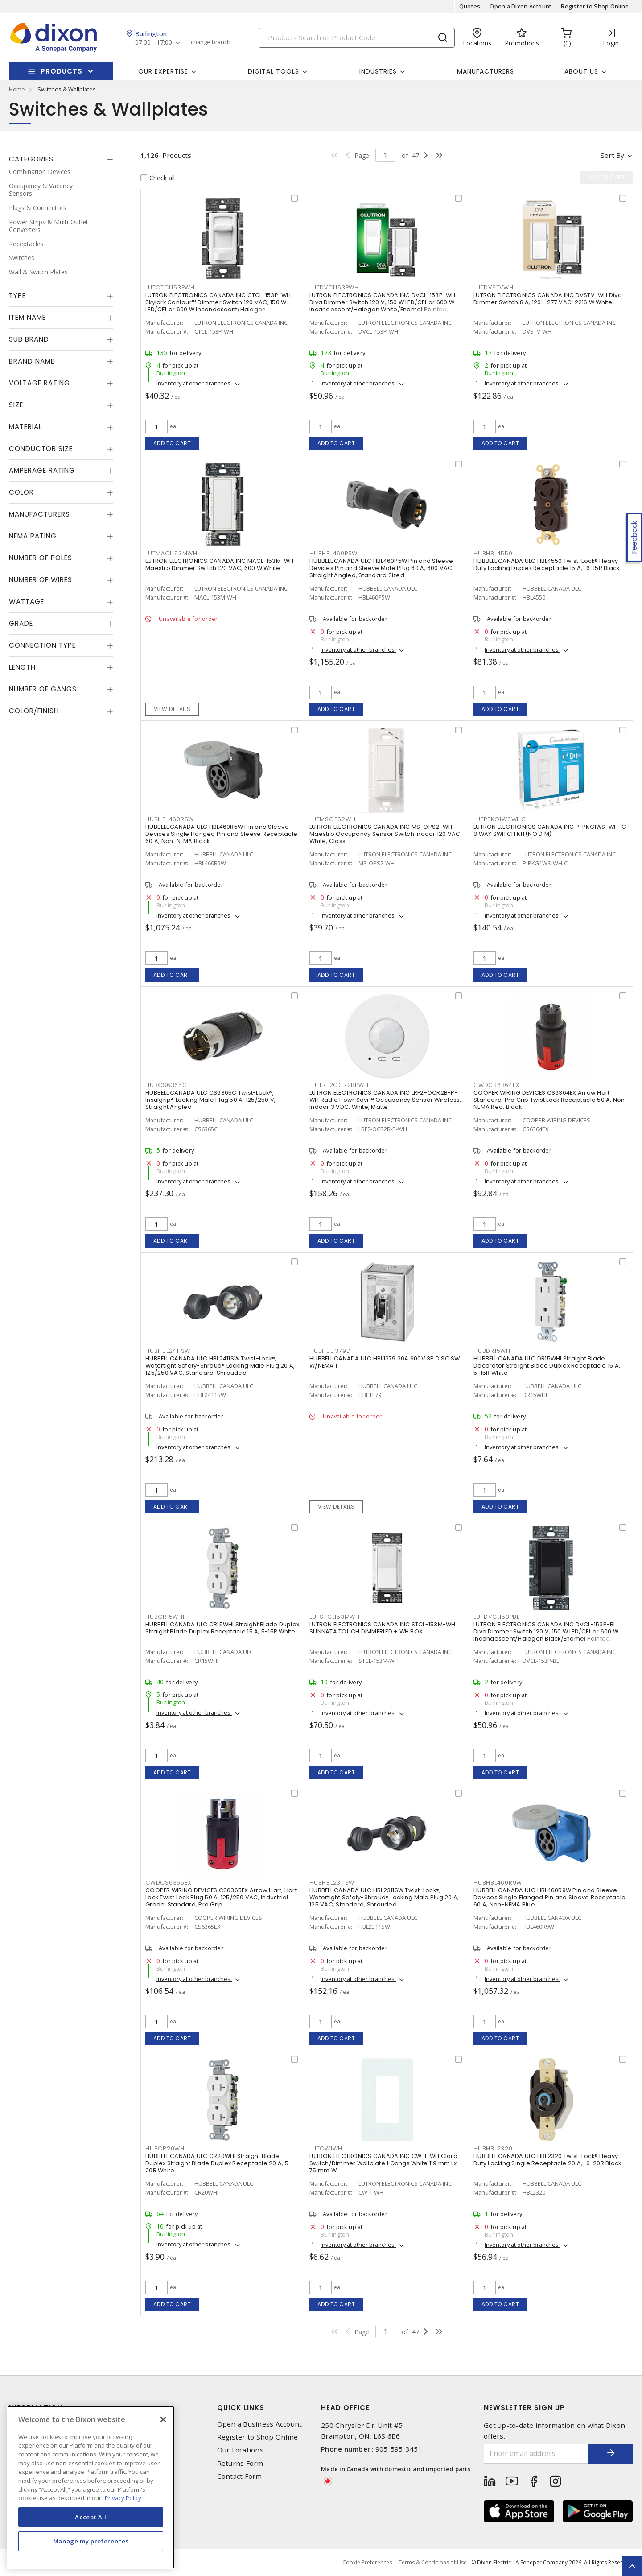  Describe the element at coordinates (17, 295) in the screenshot. I see `Type` at that location.